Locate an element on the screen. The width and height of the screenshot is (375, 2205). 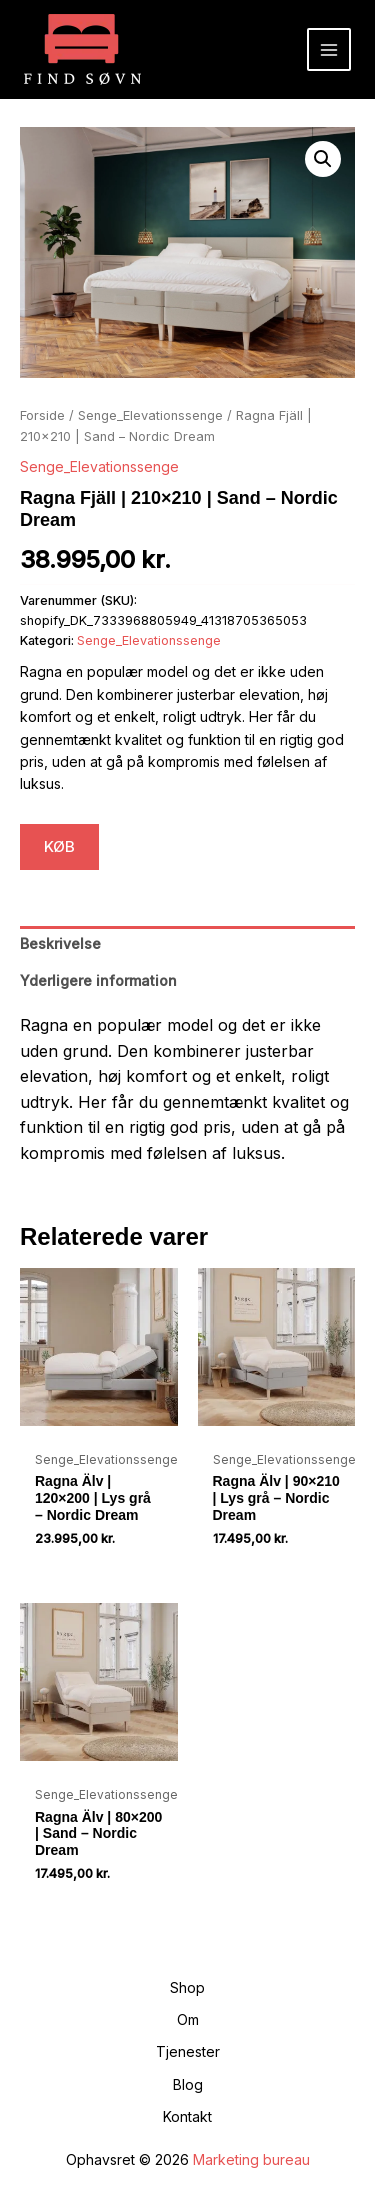
Beskrivelse is located at coordinates (60, 943).